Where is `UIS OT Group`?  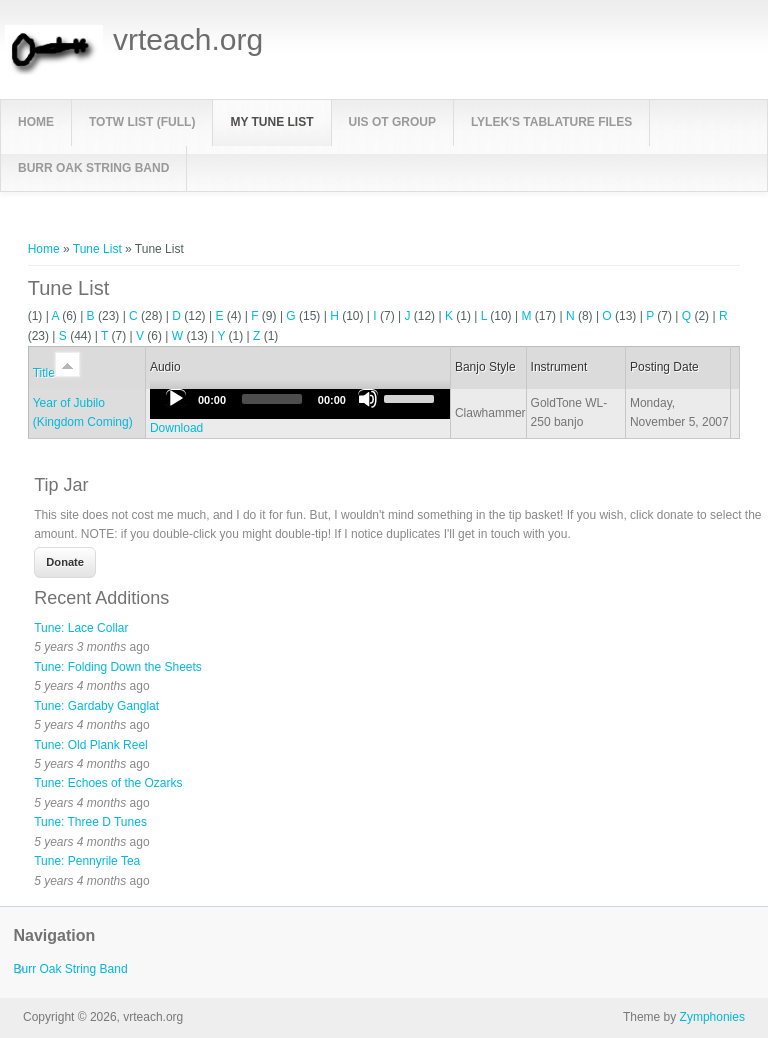
UIS OT Group is located at coordinates (392, 122).